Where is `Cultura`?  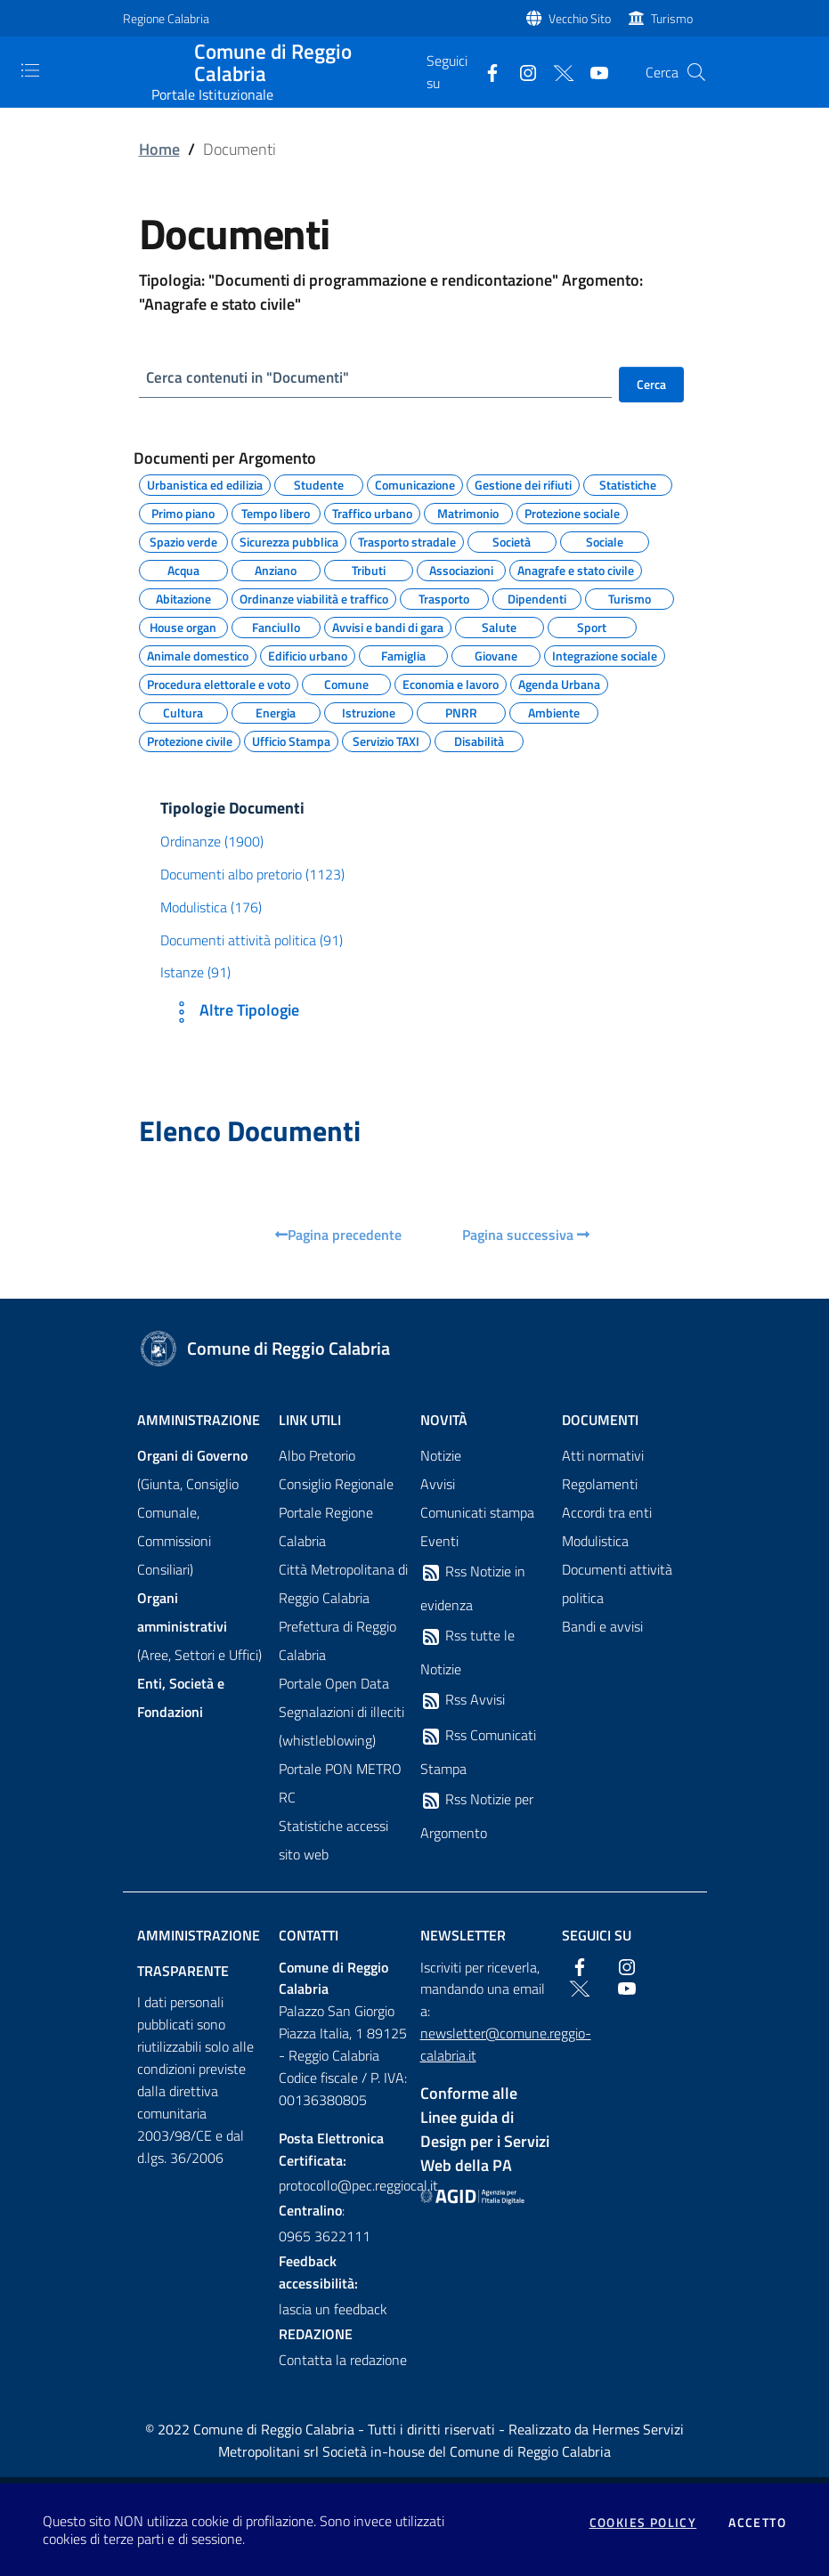
Cultura is located at coordinates (183, 711).